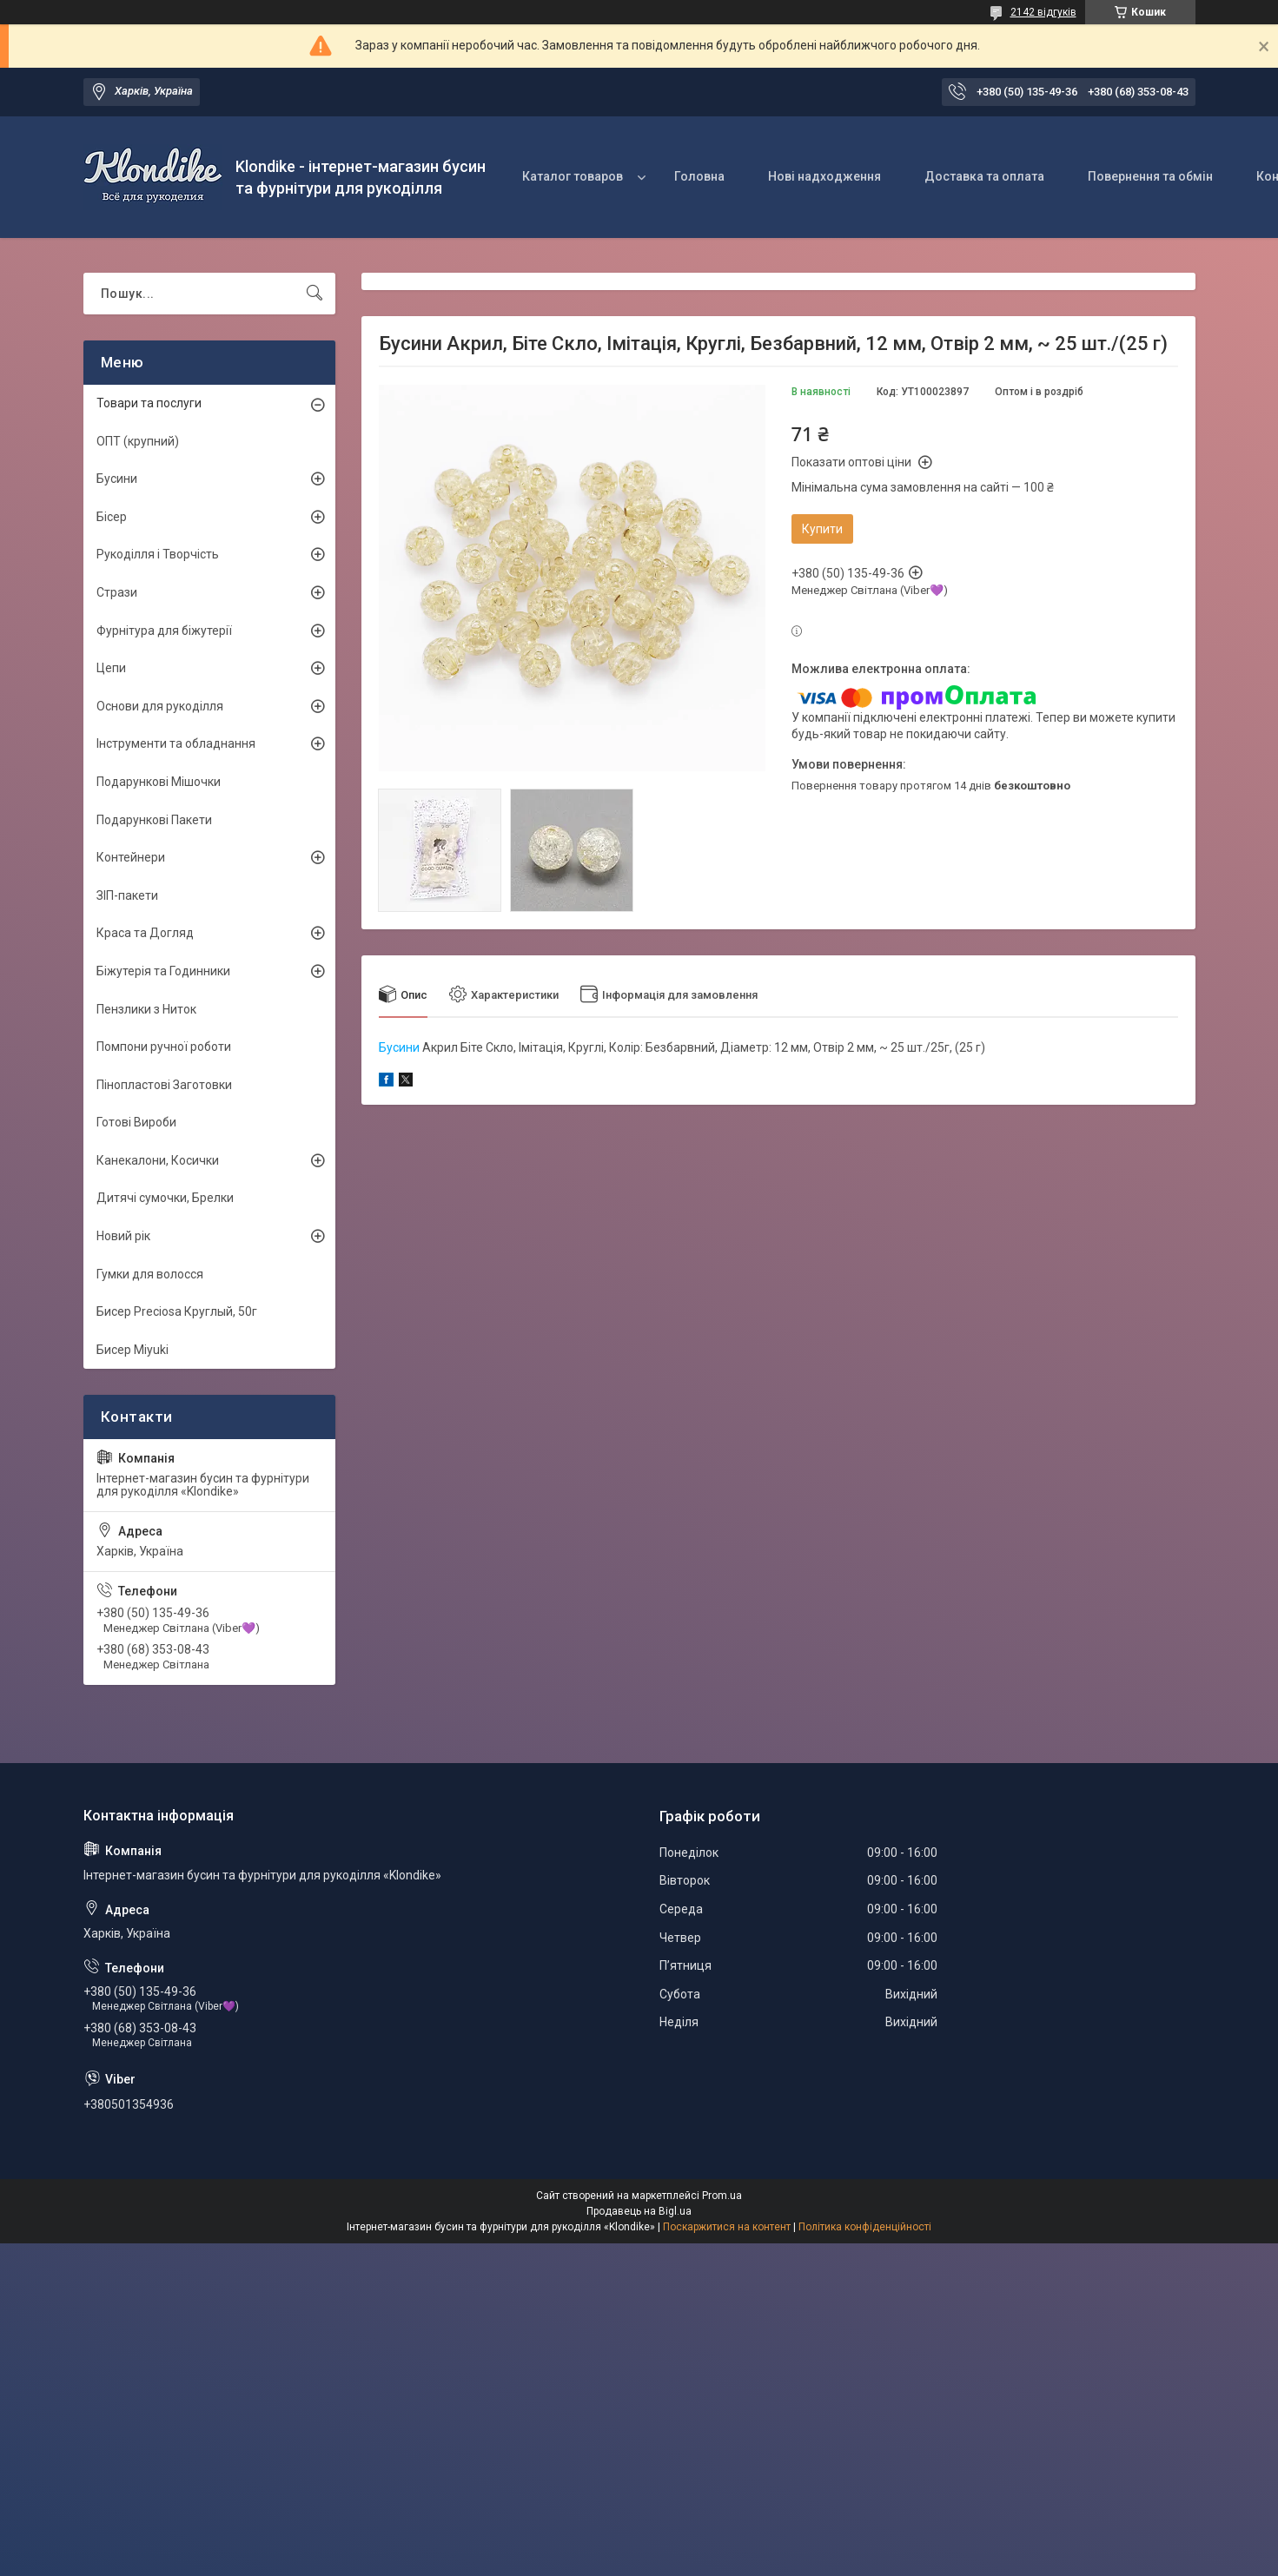 Image resolution: width=1278 pixels, height=2576 pixels. I want to click on Товари та послуги, so click(149, 403).